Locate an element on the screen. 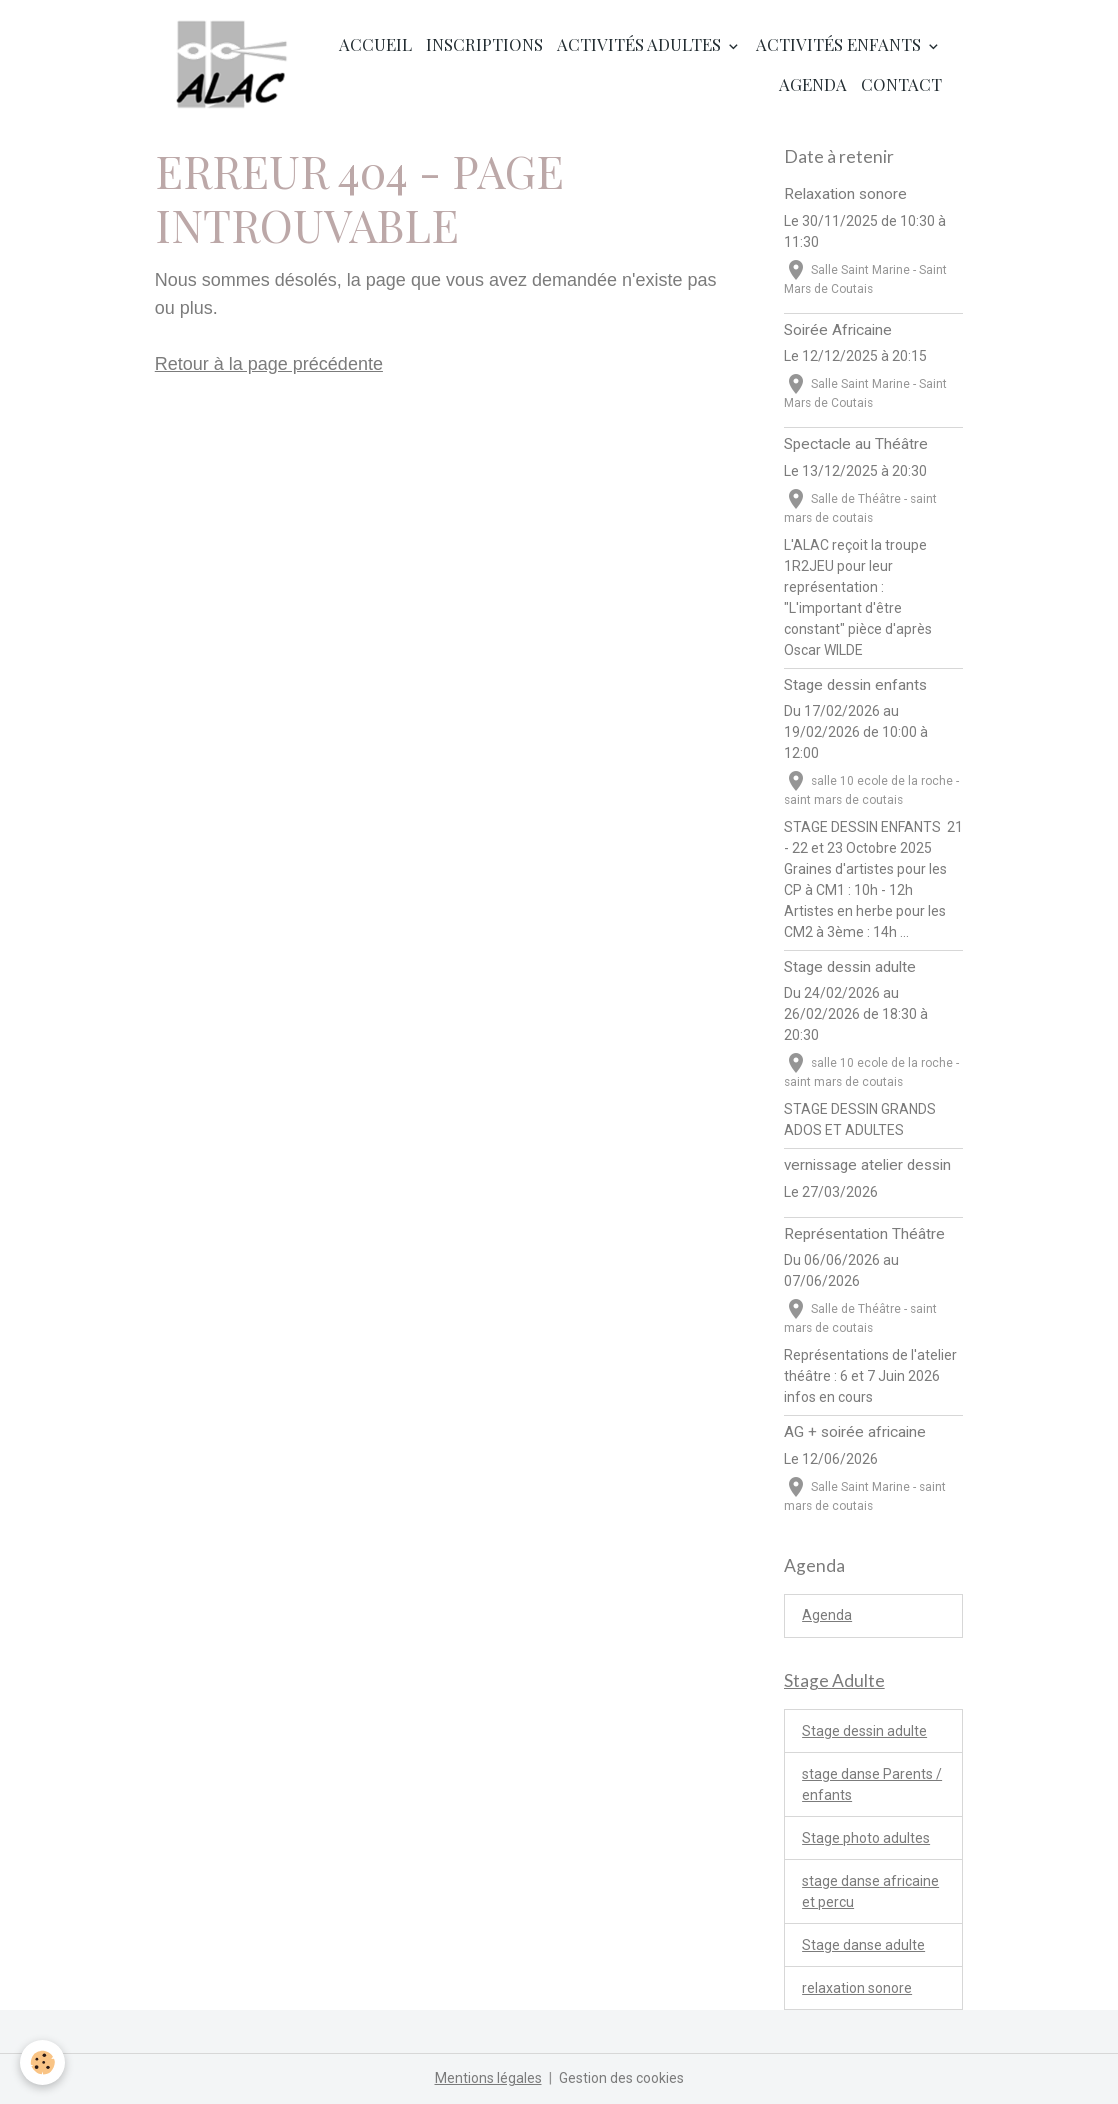 The width and height of the screenshot is (1118, 2104). [Cookies] is located at coordinates (42, 2062).